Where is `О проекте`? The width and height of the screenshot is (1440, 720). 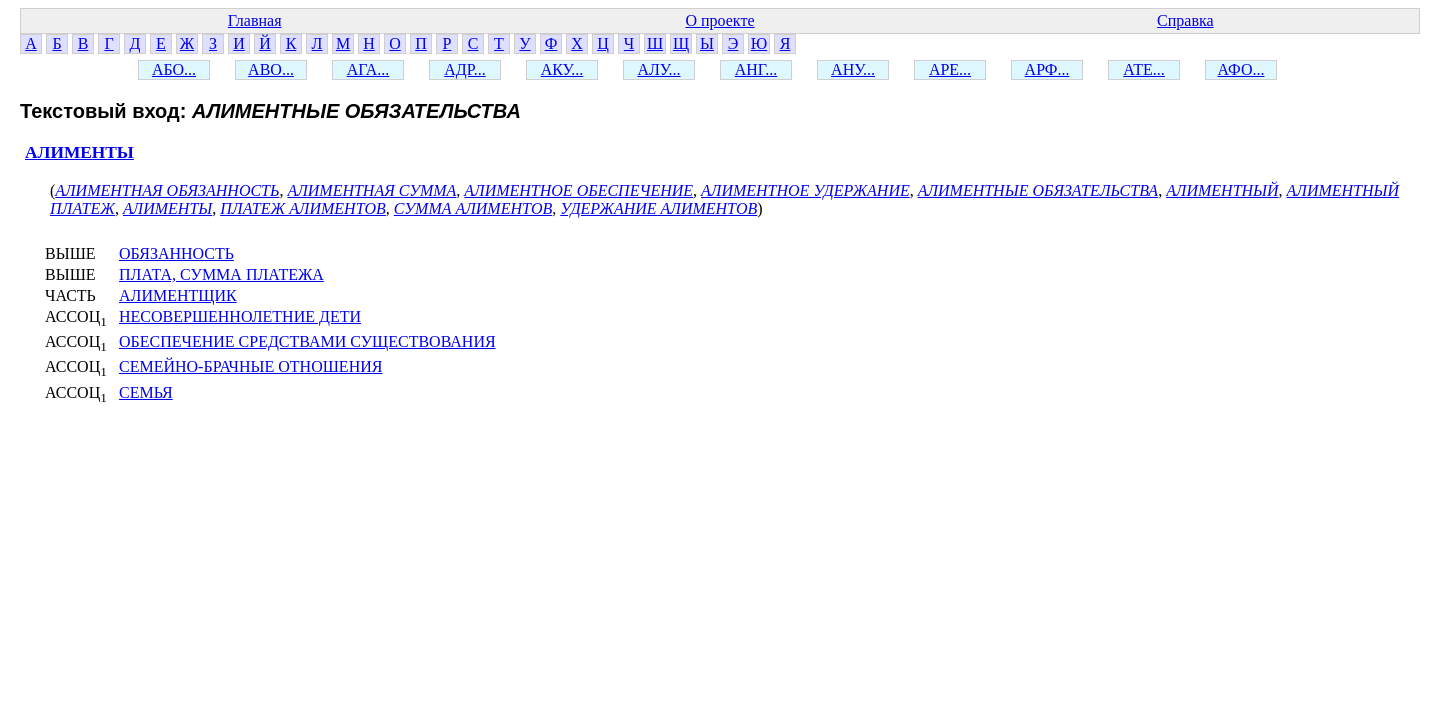 О проекте is located at coordinates (719, 20).